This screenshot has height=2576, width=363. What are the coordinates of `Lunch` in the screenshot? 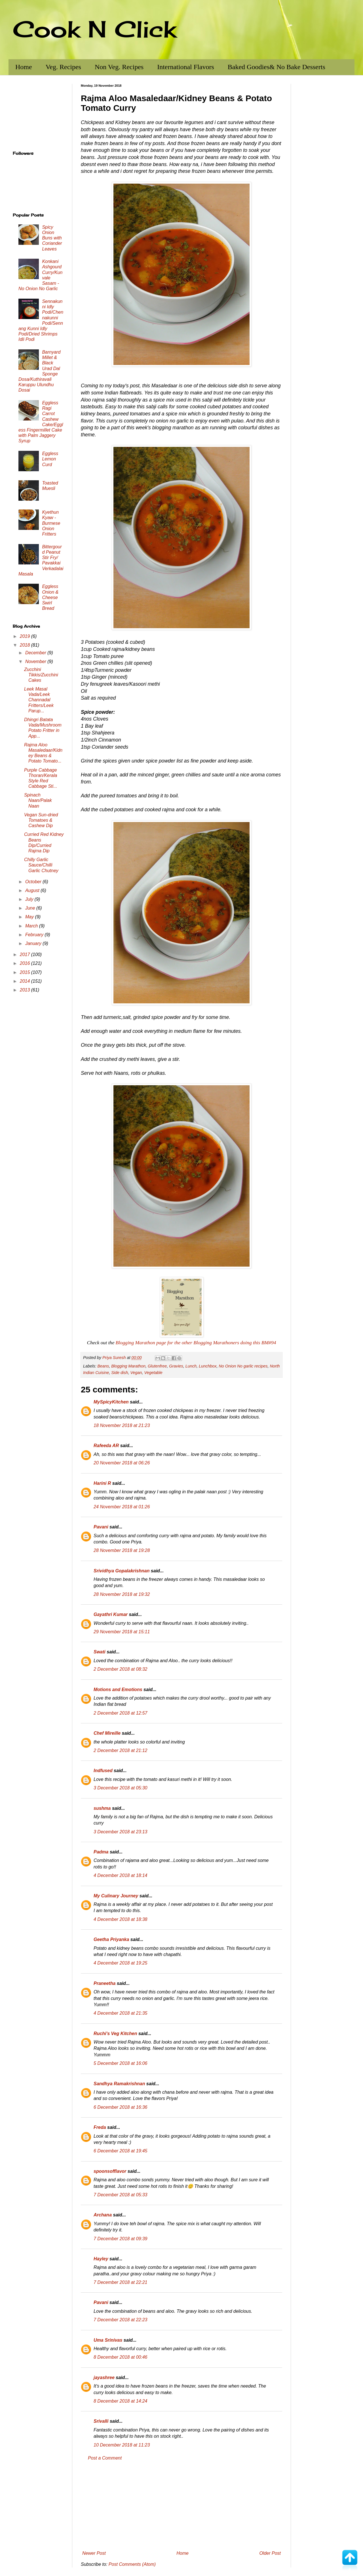 It's located at (191, 1366).